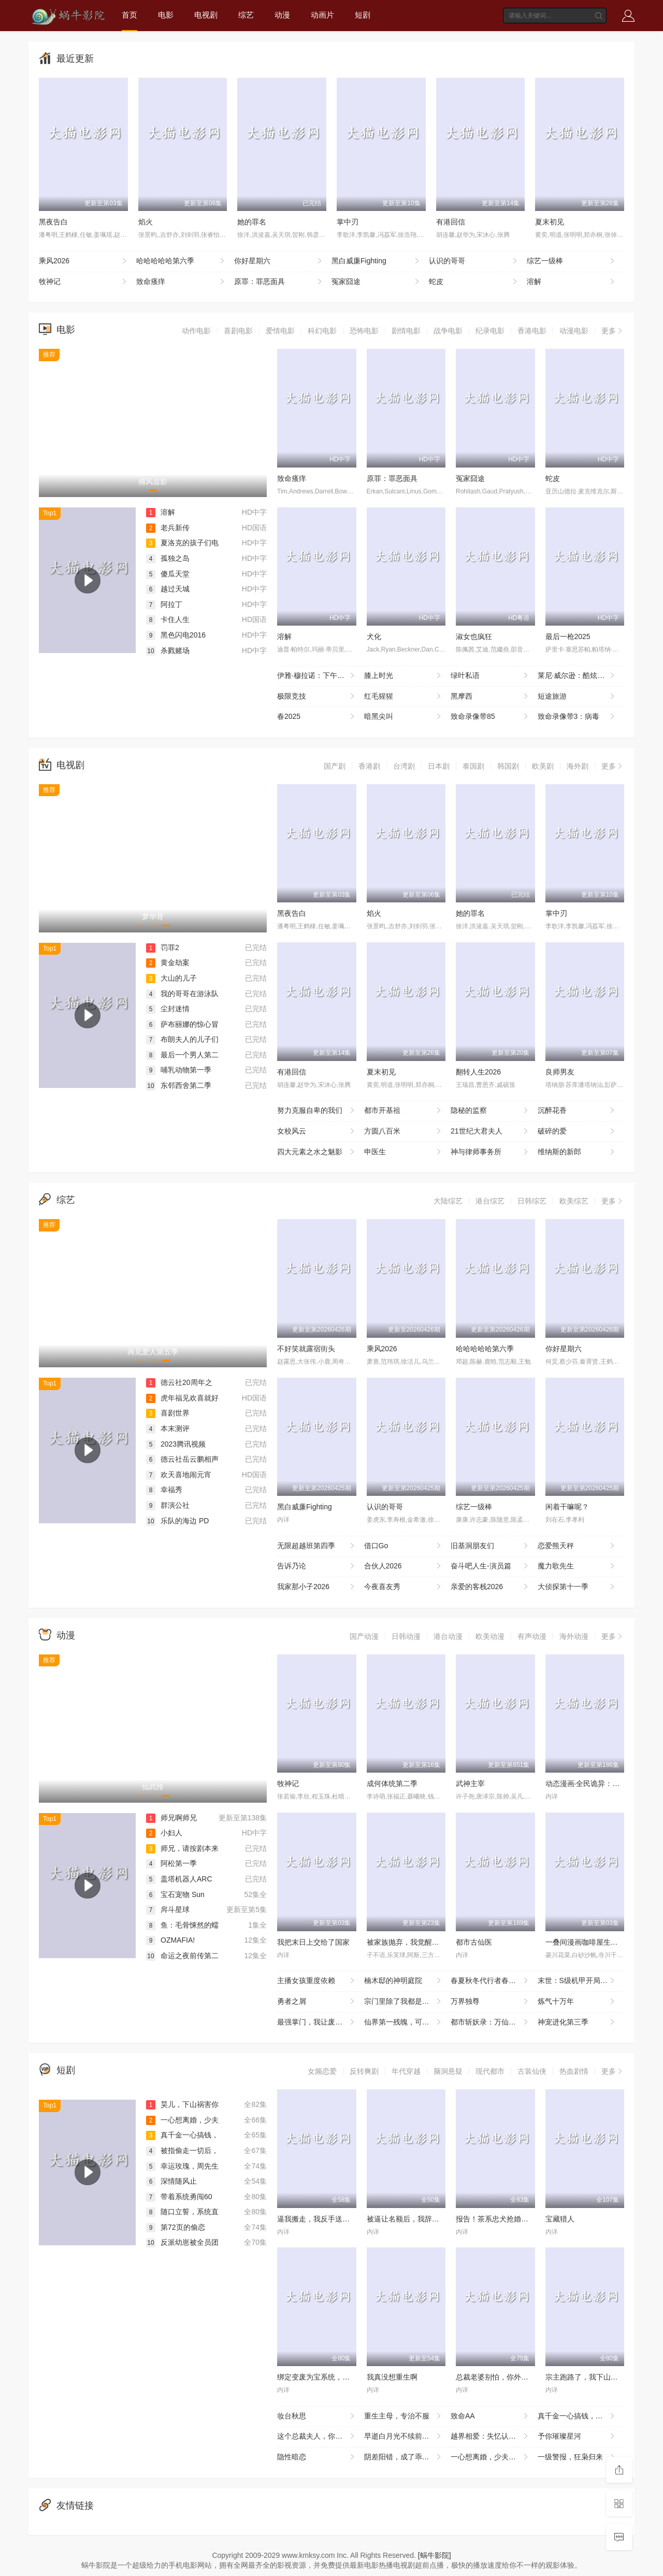 The height and width of the screenshot is (2576, 663). What do you see at coordinates (543, 766) in the screenshot?
I see `欧美剧` at bounding box center [543, 766].